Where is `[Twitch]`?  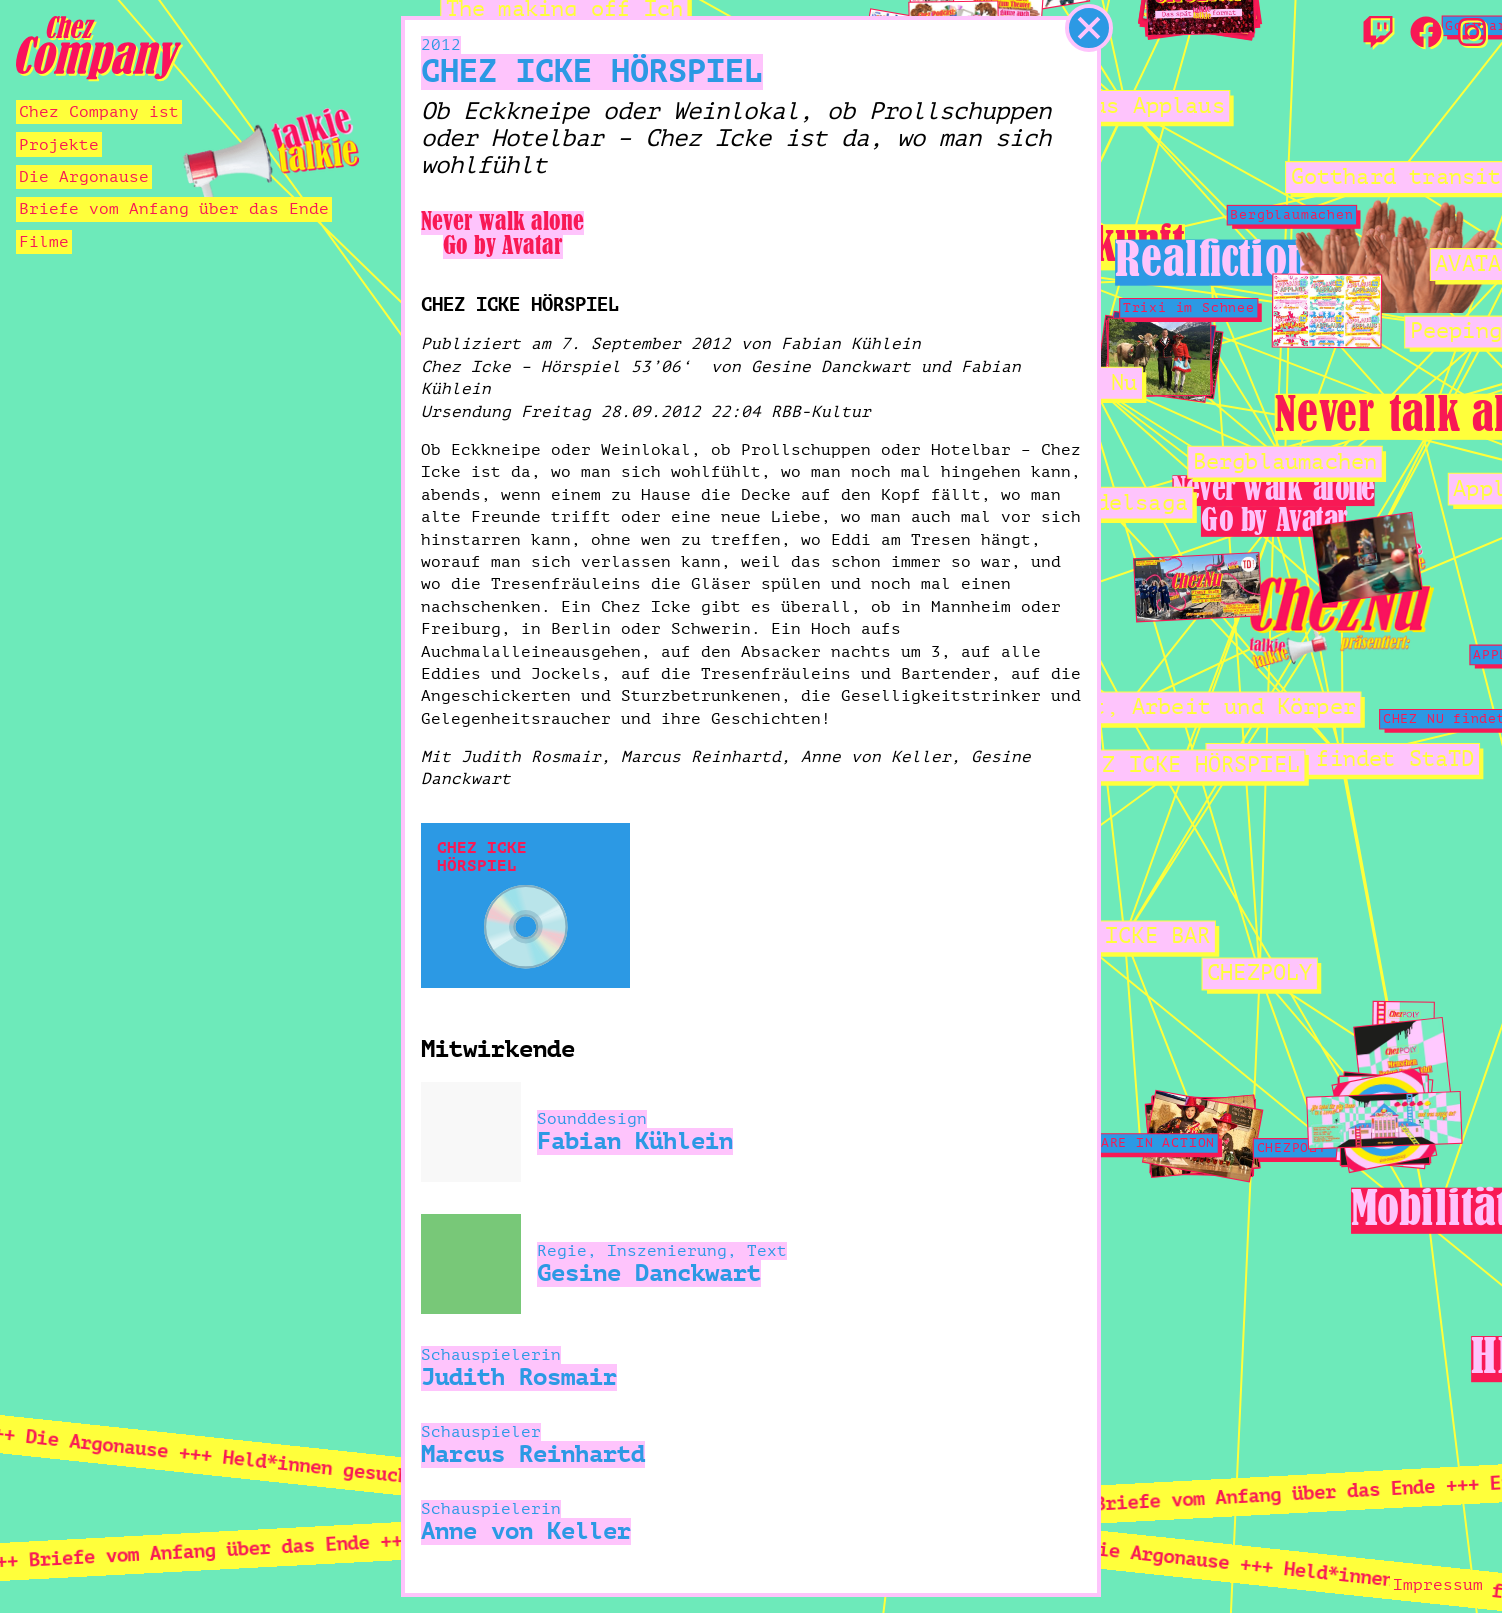
[Twitch] is located at coordinates (1378, 34).